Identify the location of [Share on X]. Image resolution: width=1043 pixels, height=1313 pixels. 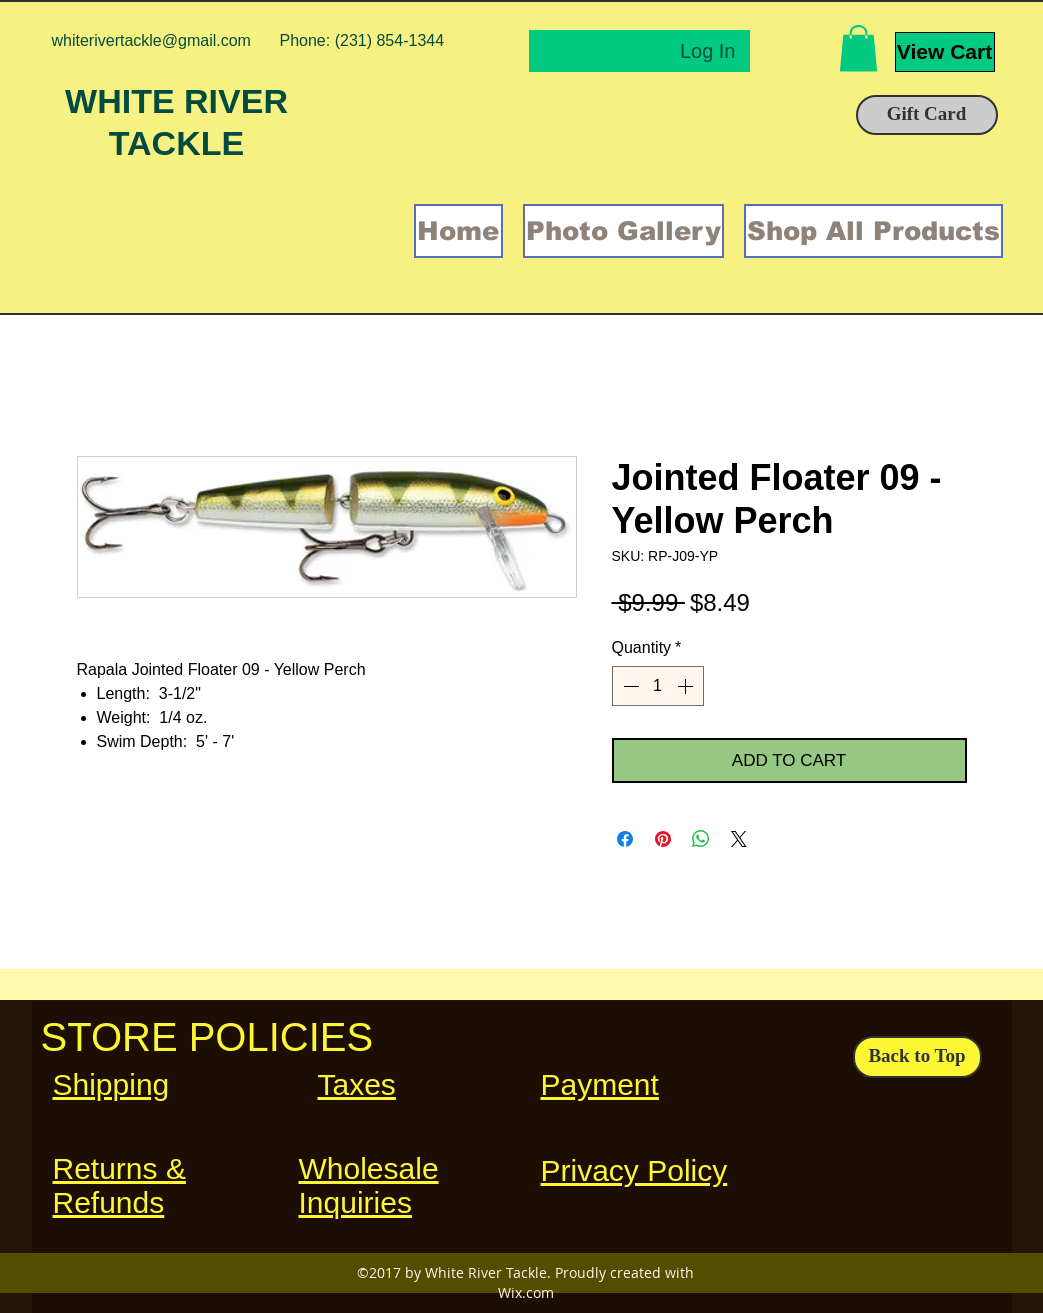
(739, 839).